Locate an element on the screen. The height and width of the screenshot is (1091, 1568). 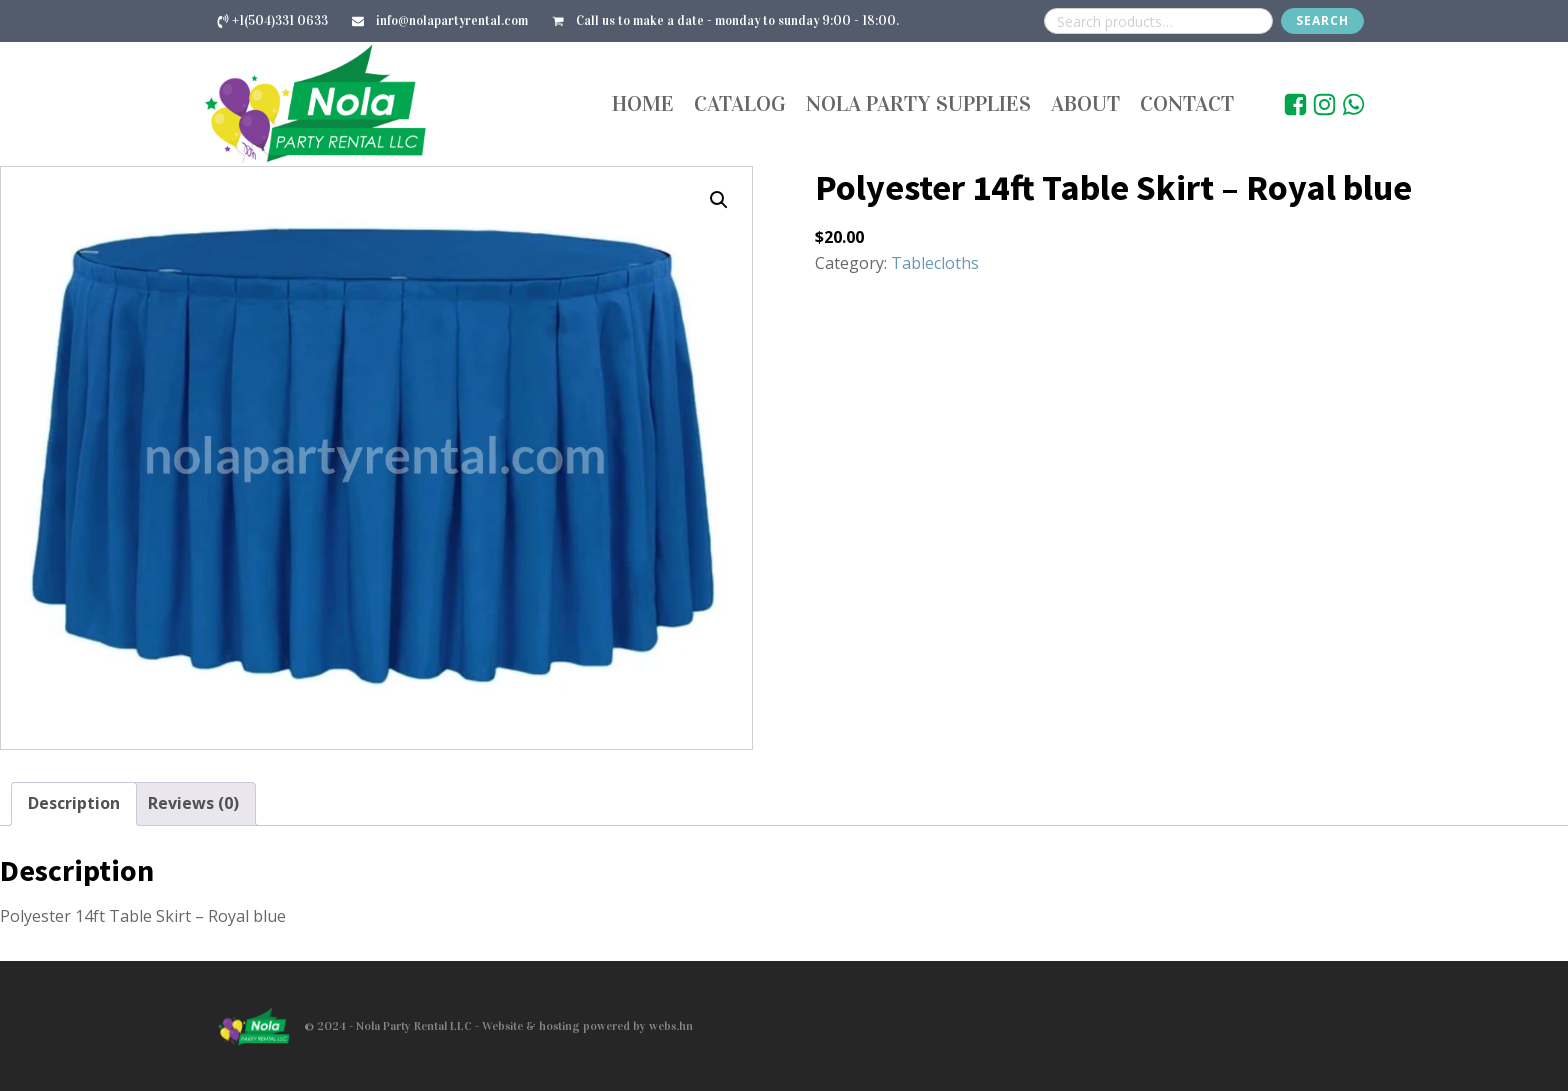
Description [tab] is located at coordinates (74, 803).